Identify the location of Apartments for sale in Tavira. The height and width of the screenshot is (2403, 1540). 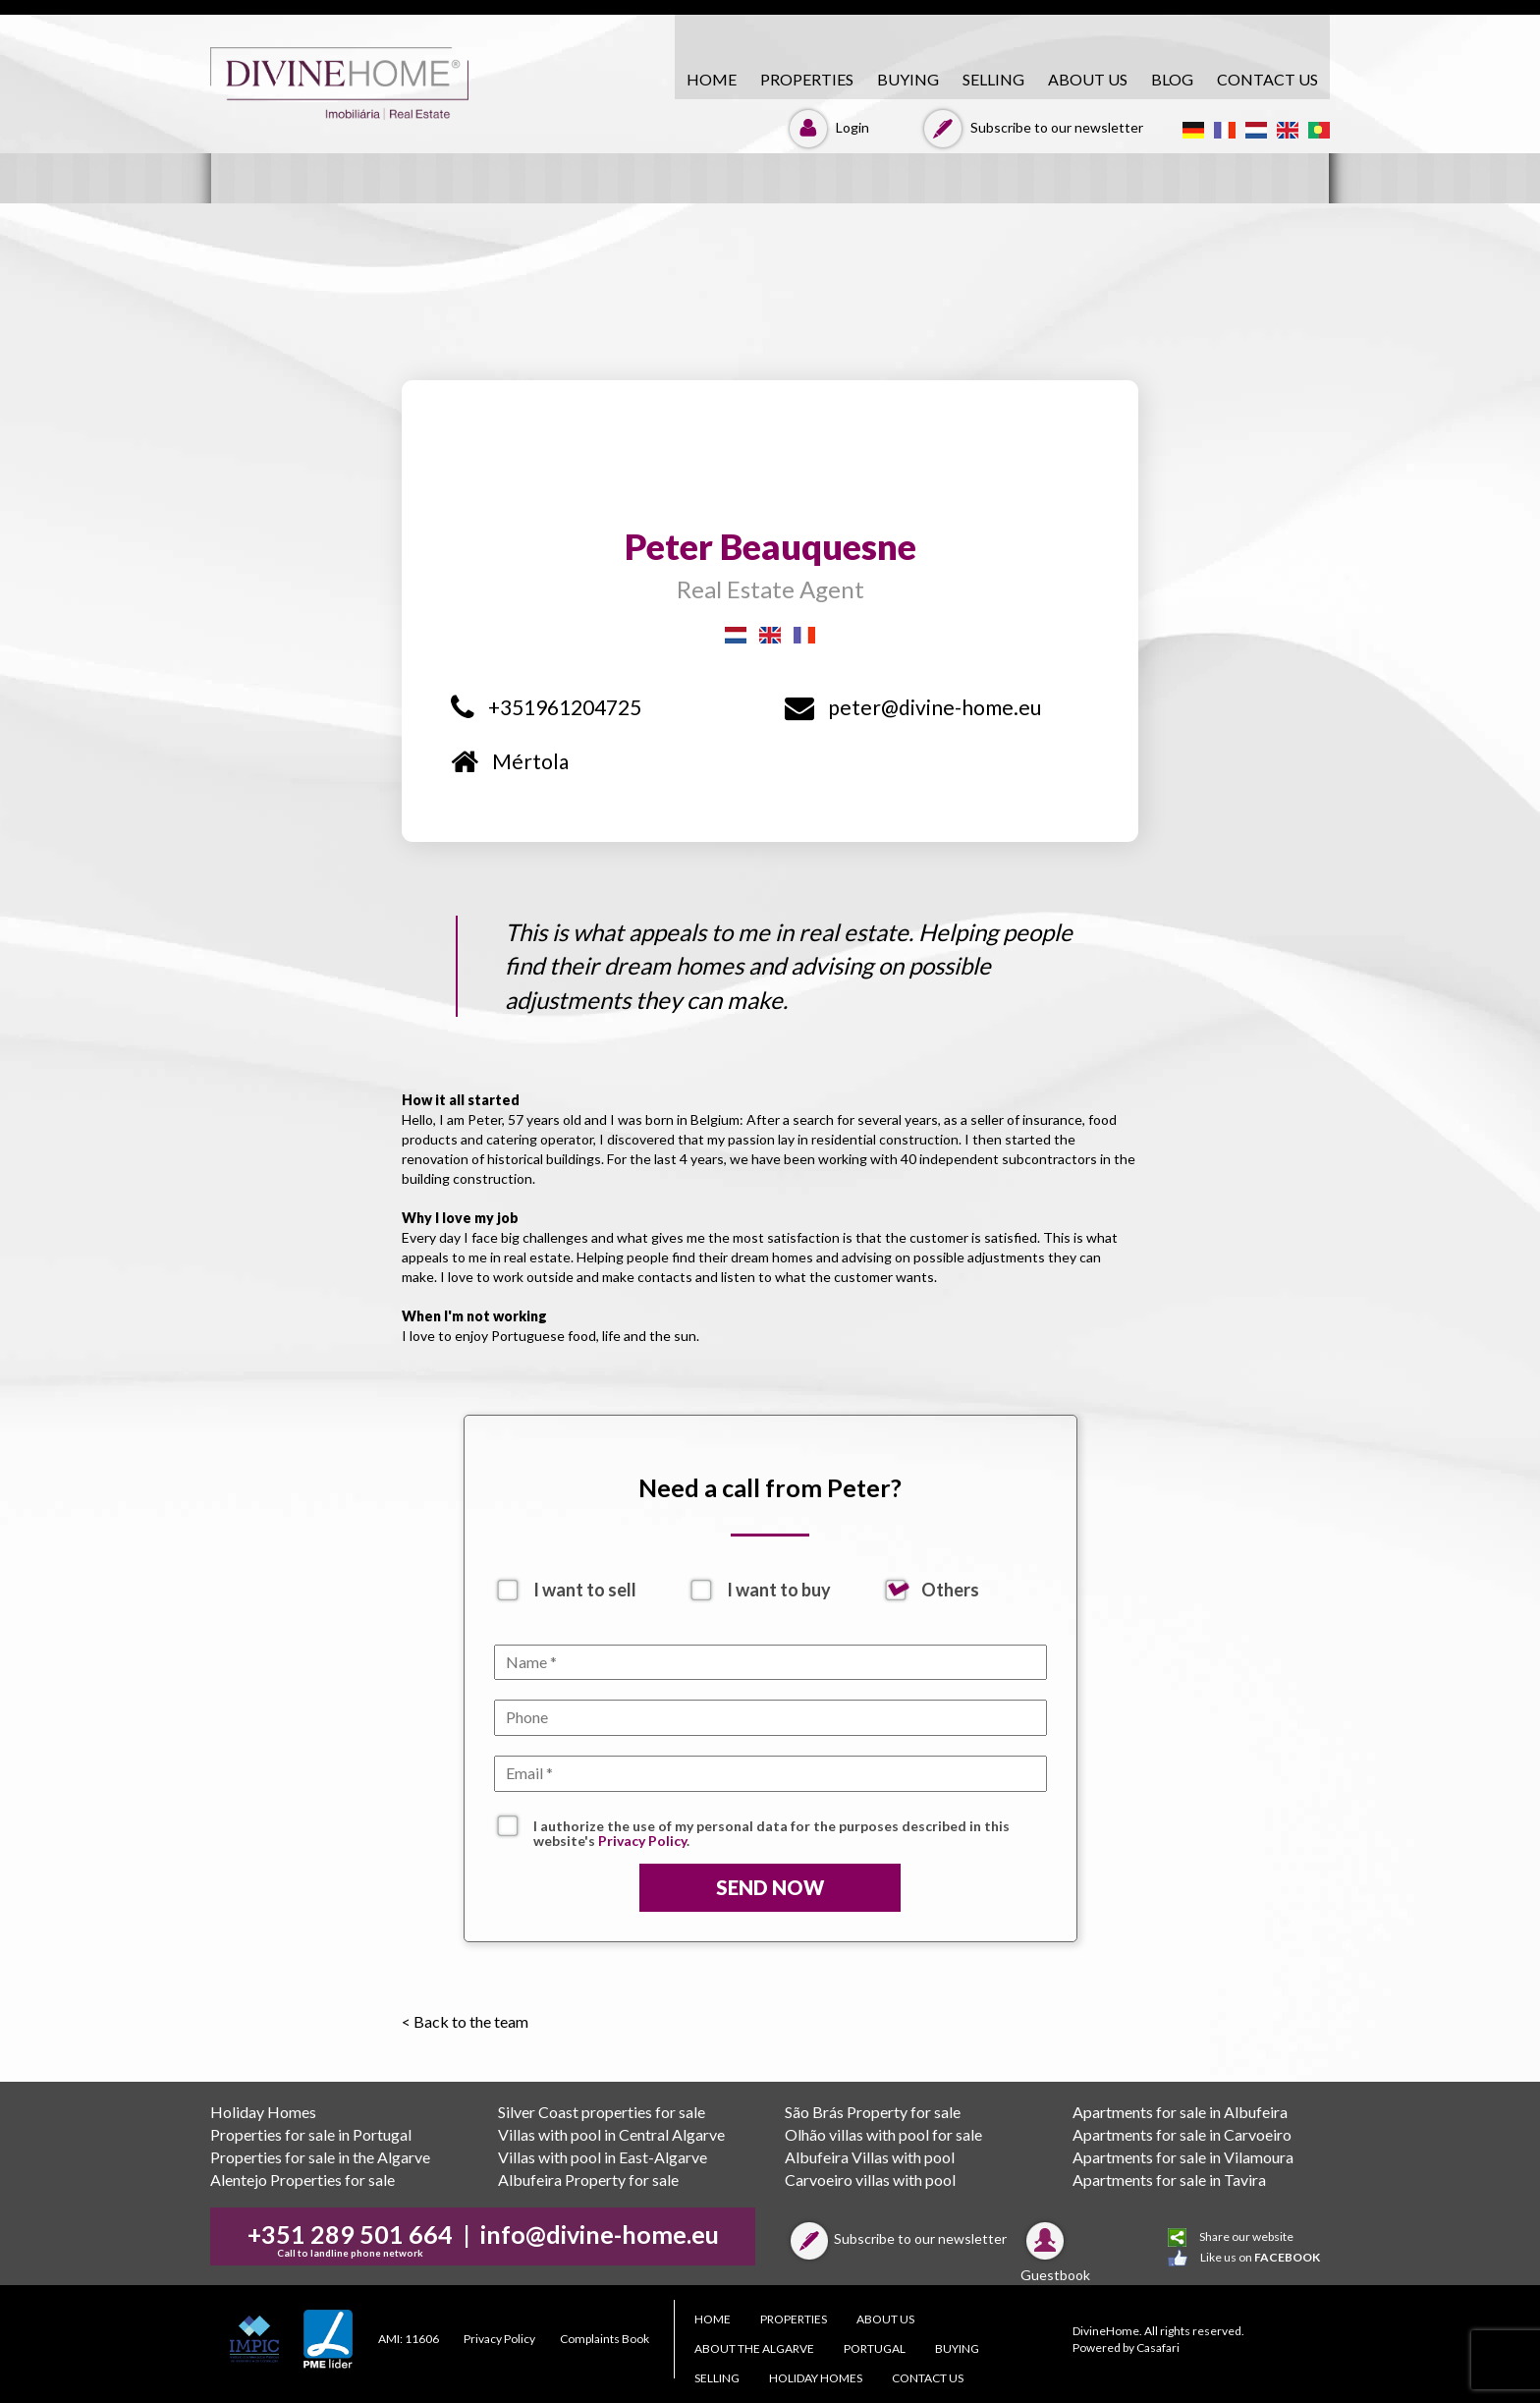
(1169, 2179).